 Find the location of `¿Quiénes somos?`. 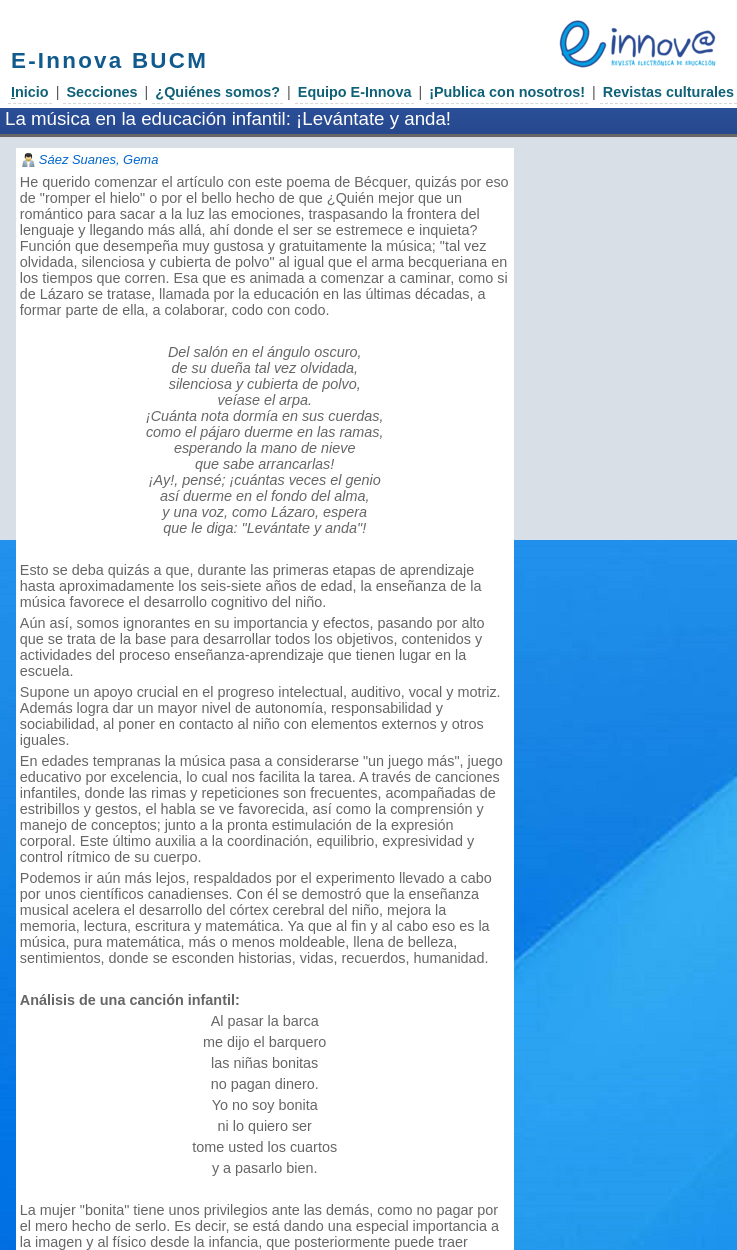

¿Quiénes somos? is located at coordinates (217, 92).